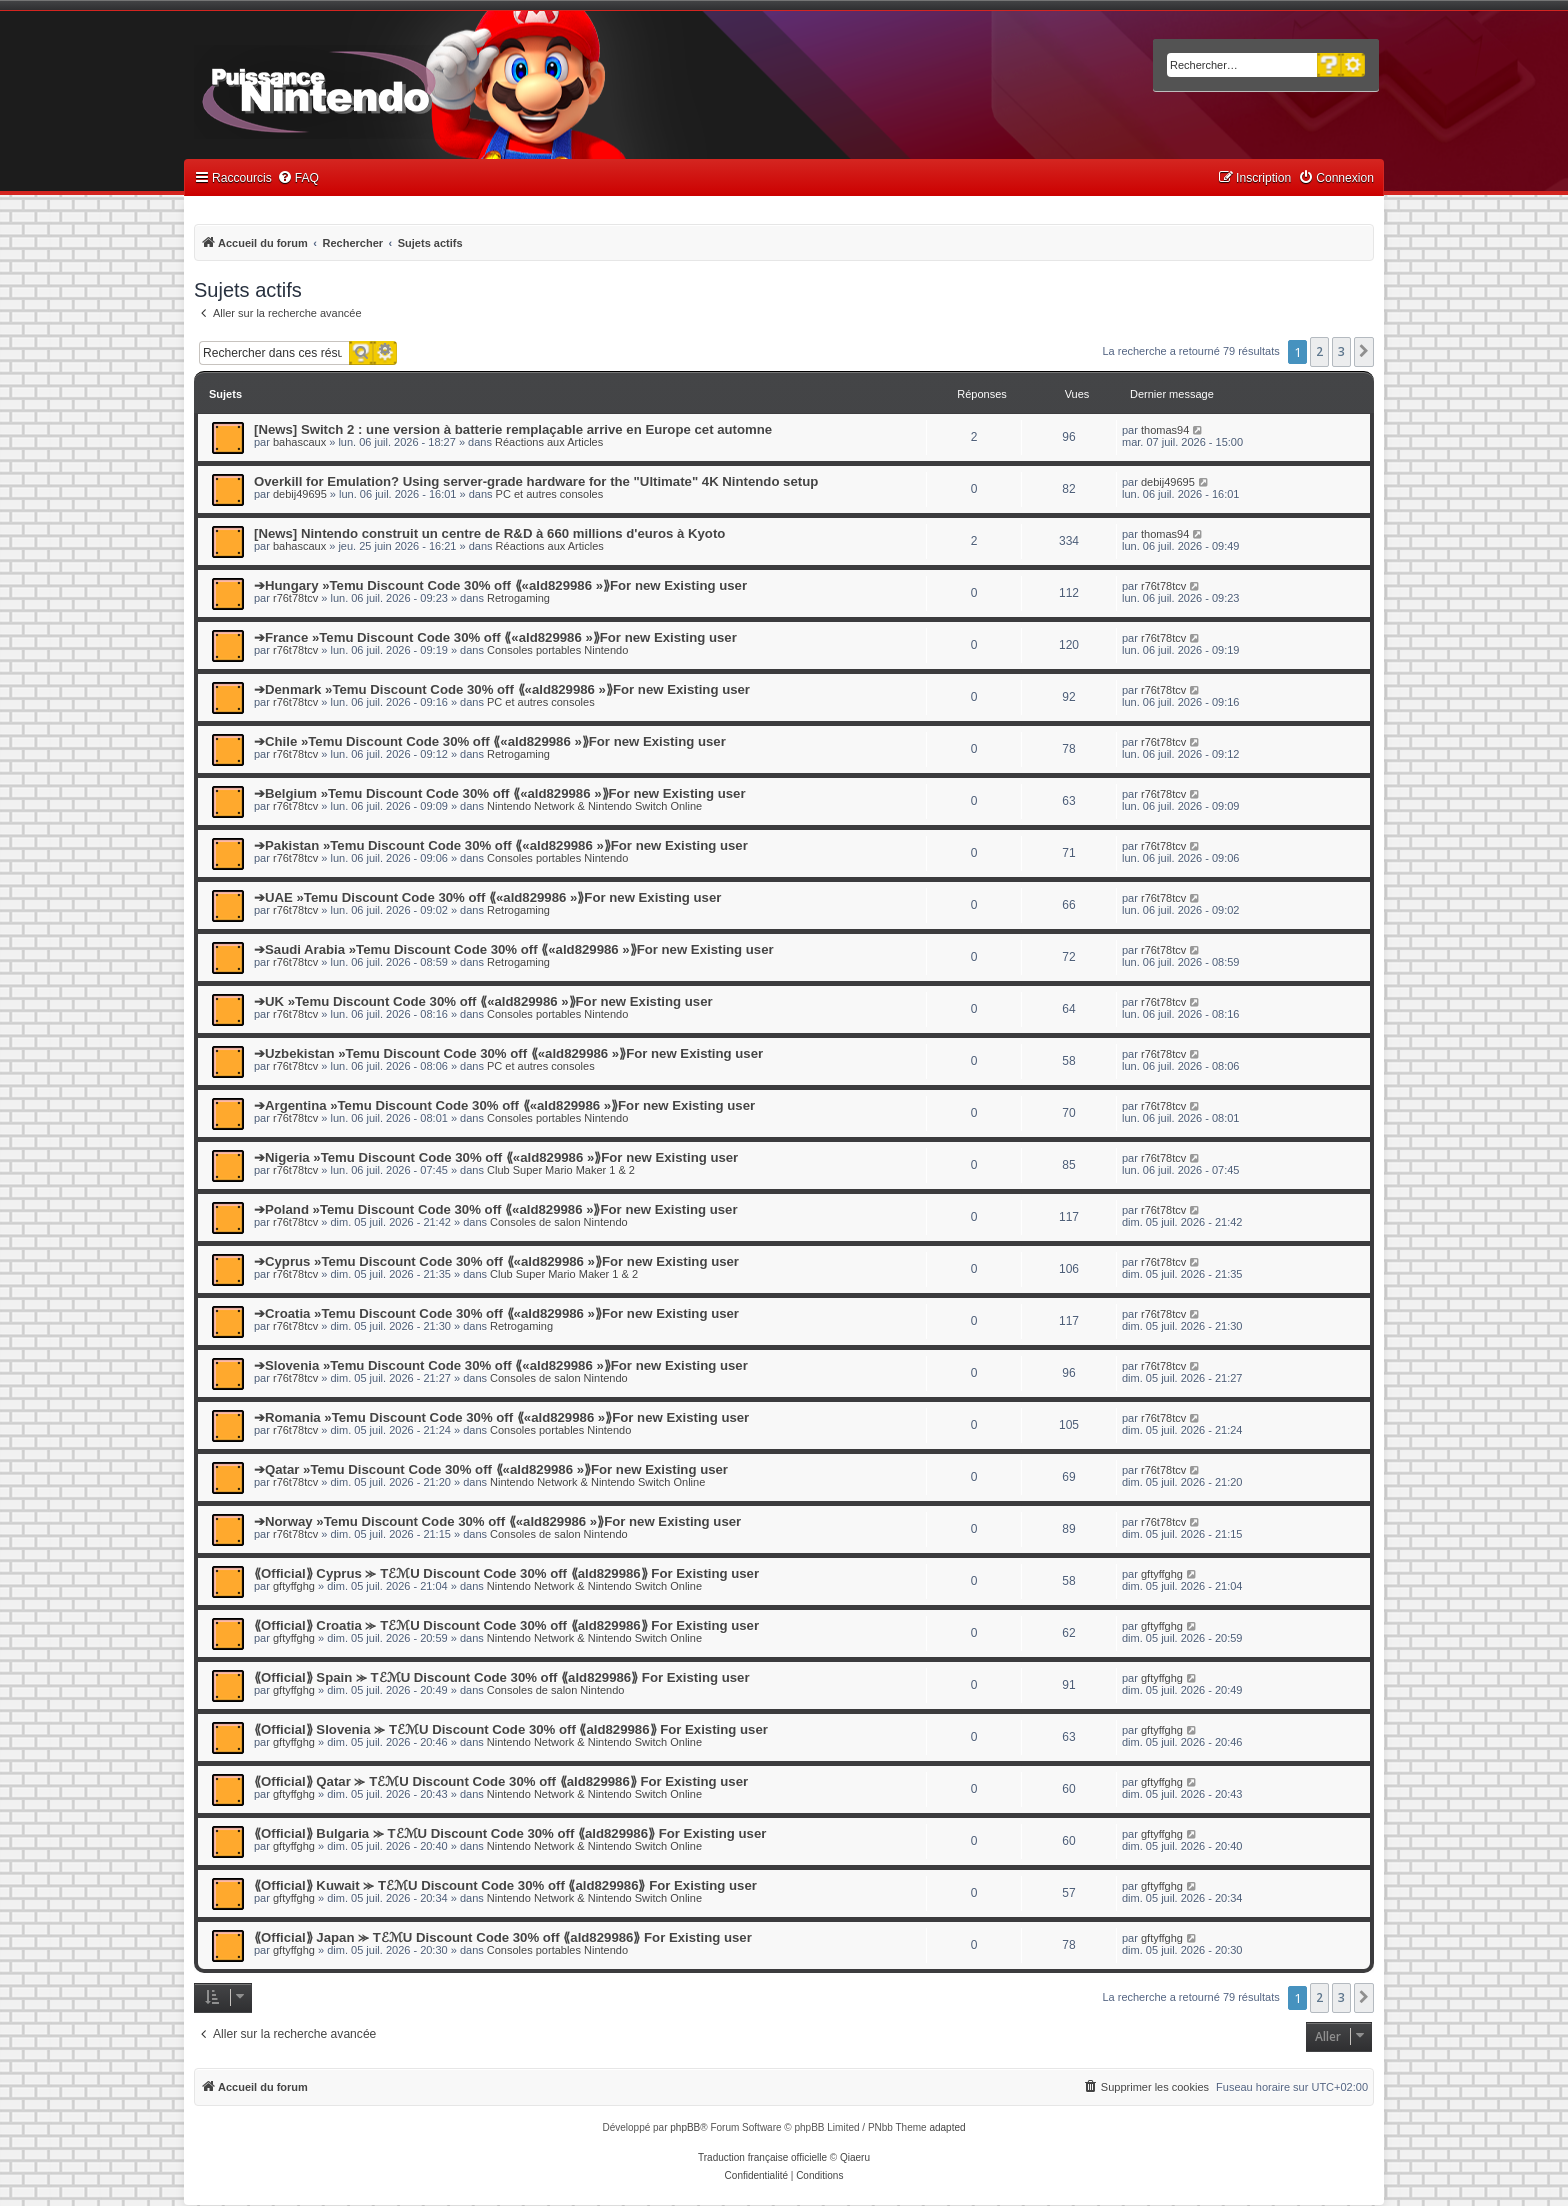 This screenshot has height=2206, width=1568. What do you see at coordinates (299, 442) in the screenshot?
I see `bahascaux` at bounding box center [299, 442].